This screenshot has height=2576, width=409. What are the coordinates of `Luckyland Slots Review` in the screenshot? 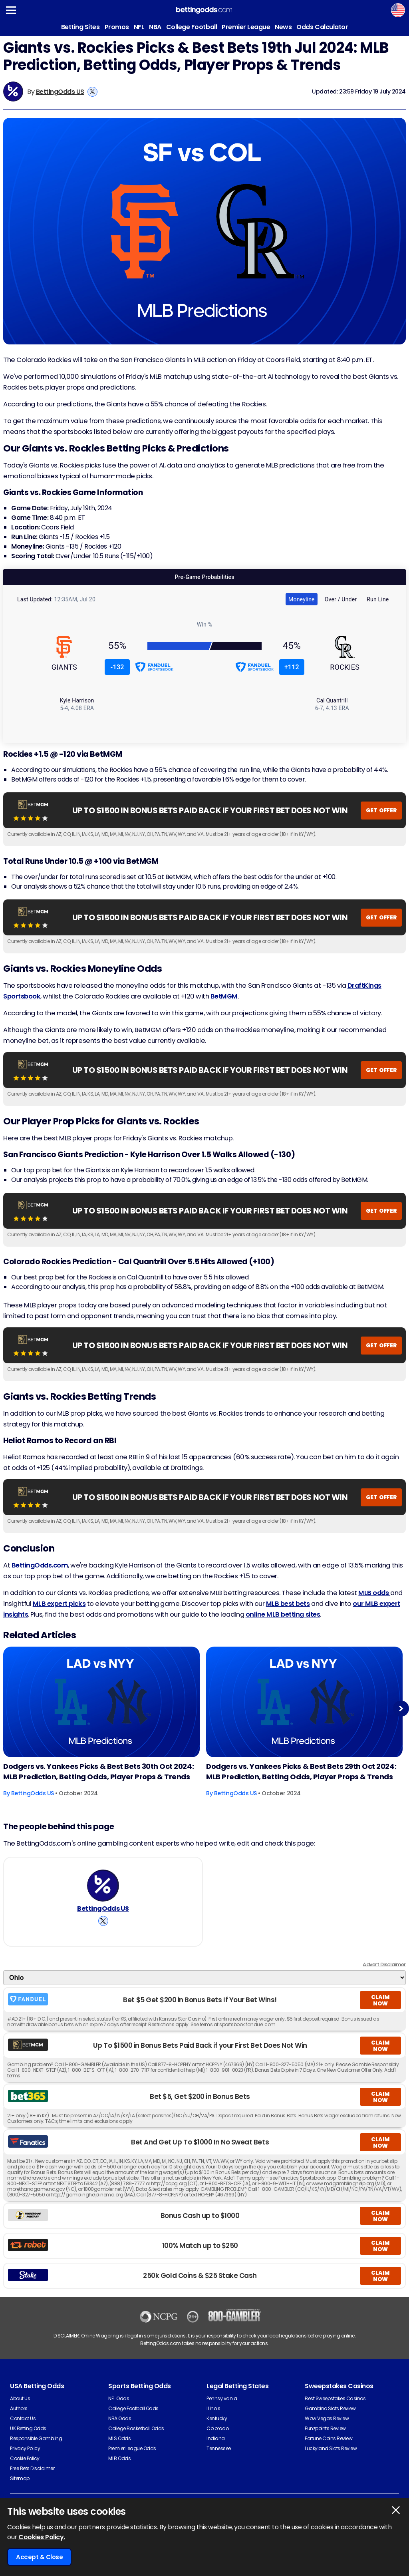 It's located at (331, 2448).